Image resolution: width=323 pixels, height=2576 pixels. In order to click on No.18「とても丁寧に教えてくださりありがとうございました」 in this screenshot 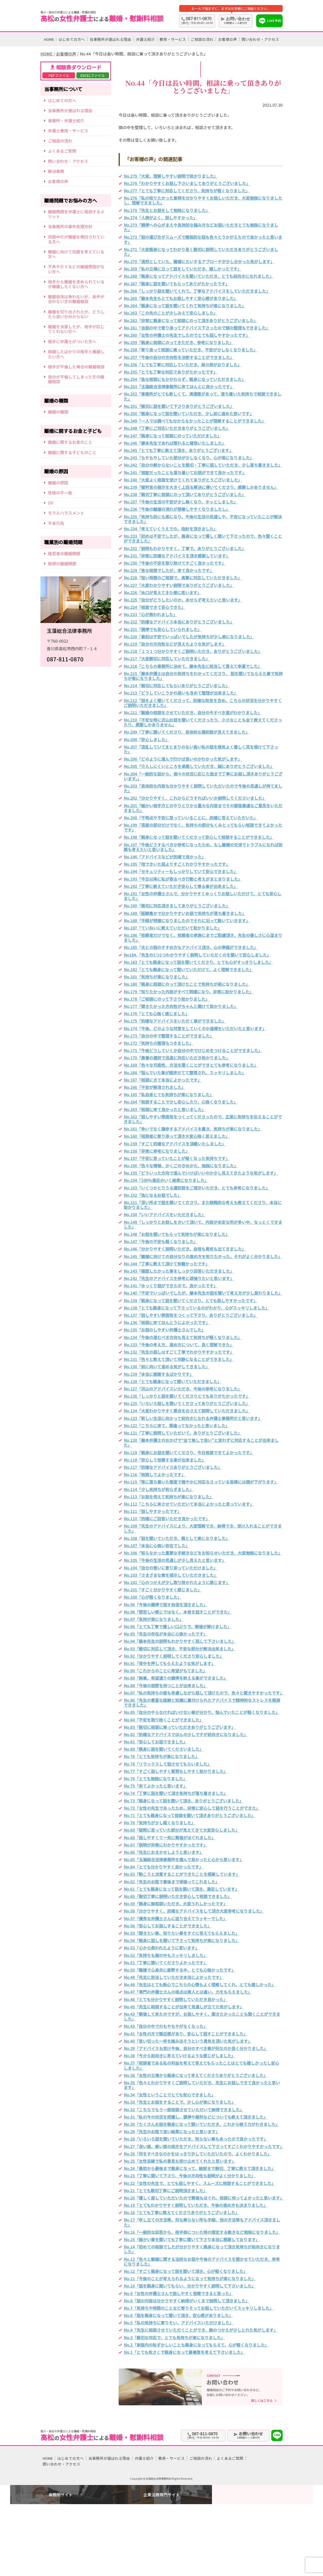, I will do `click(181, 2212)`.